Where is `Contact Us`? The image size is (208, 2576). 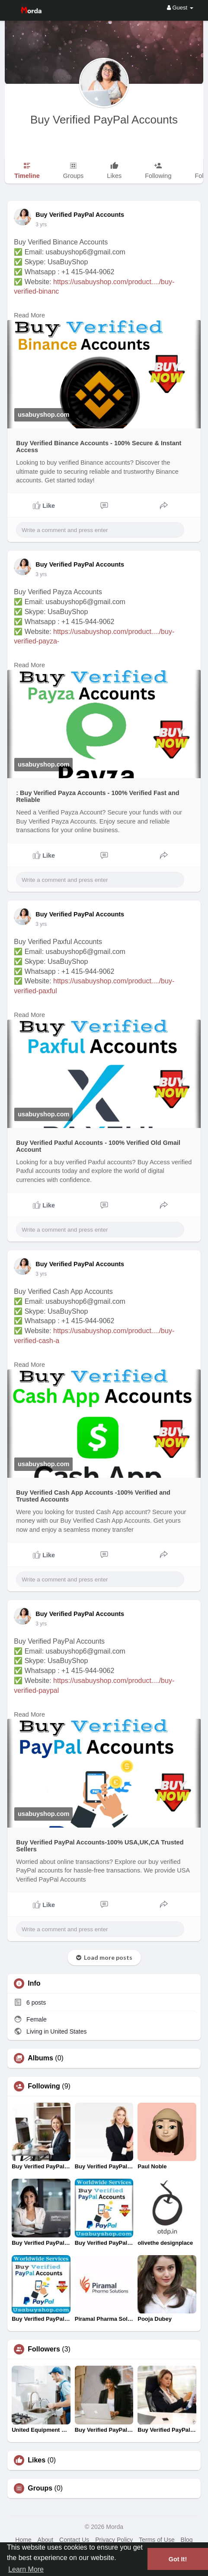
Contact Us is located at coordinates (74, 2539).